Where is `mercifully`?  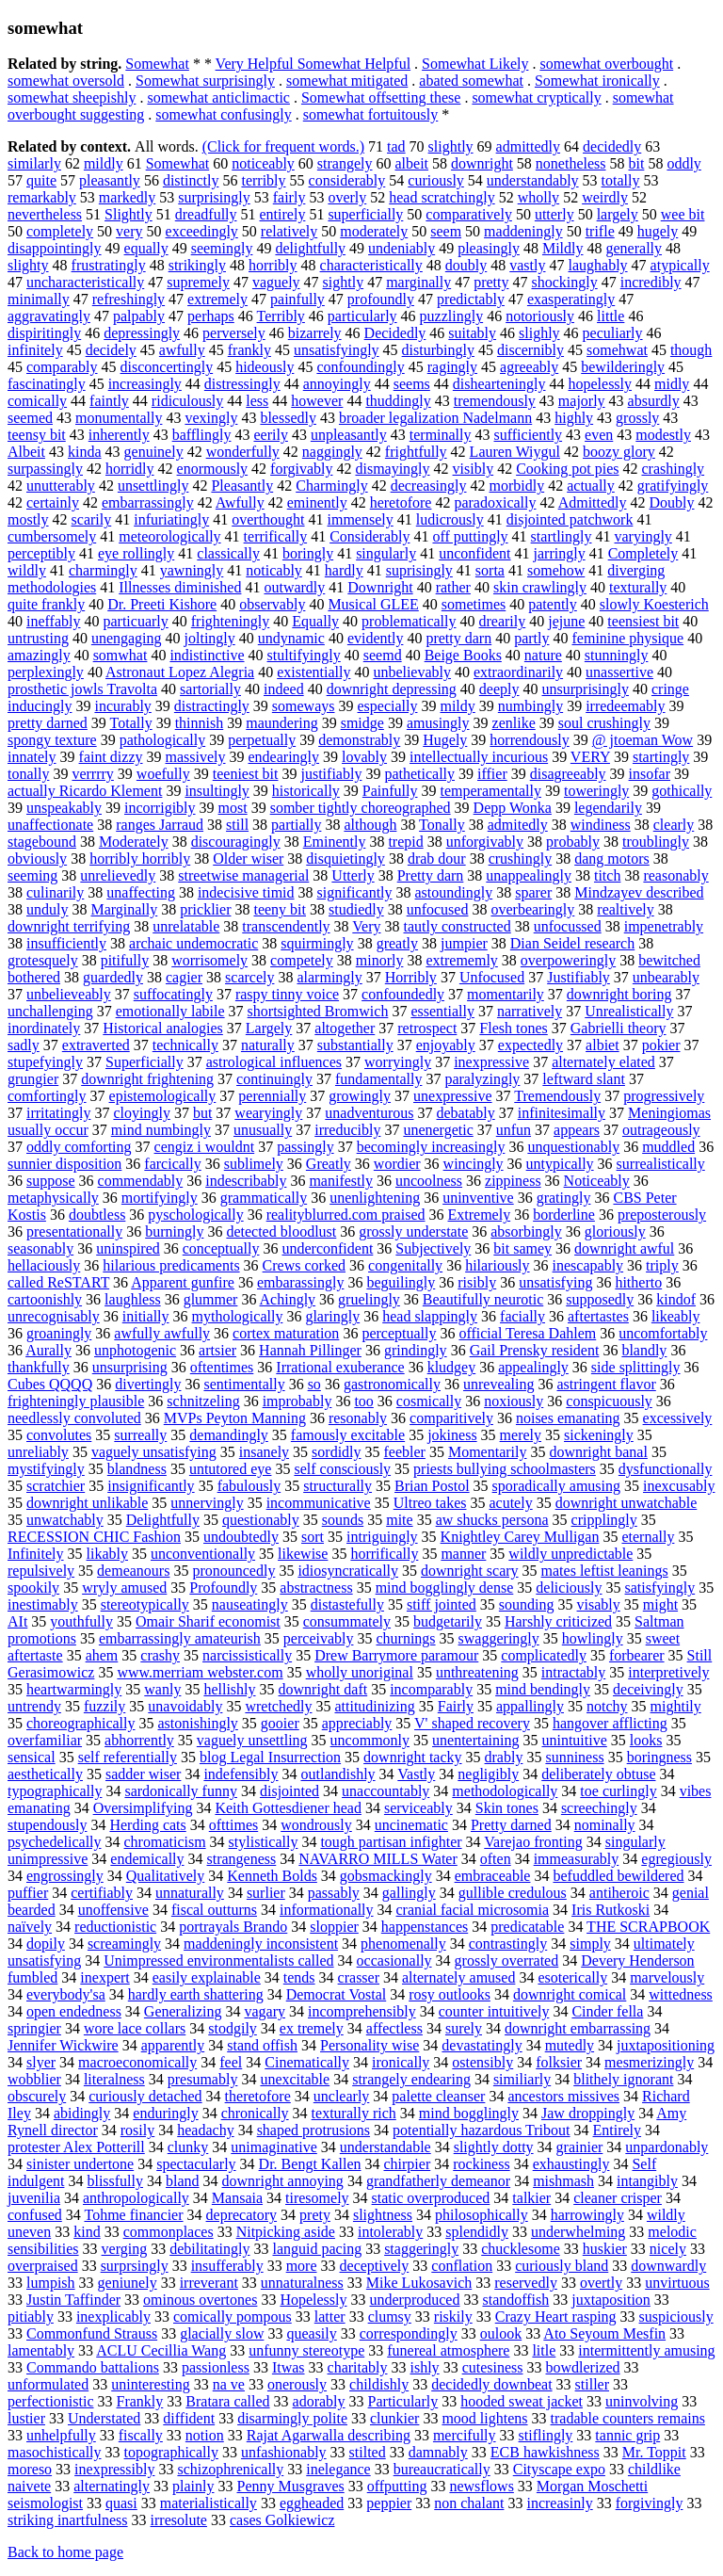 mercifully is located at coordinates (464, 2435).